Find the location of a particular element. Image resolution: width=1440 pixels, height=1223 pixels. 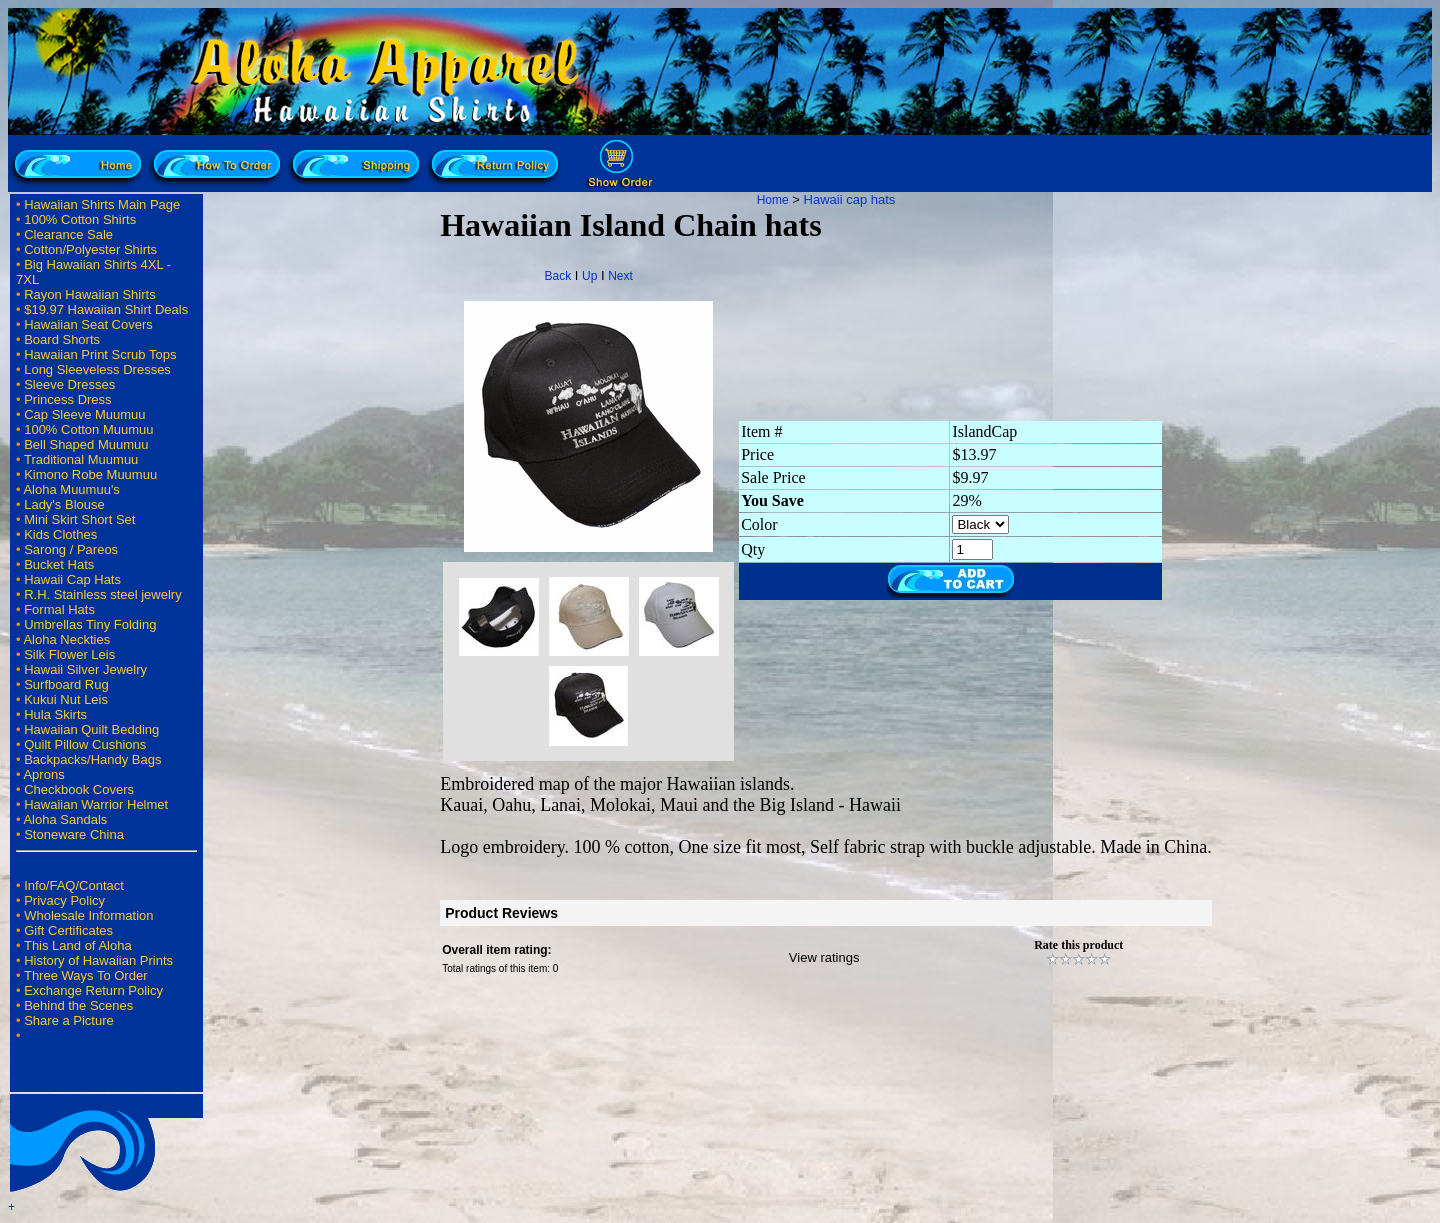

Long Sleeveless Dresses is located at coordinates (97, 369).